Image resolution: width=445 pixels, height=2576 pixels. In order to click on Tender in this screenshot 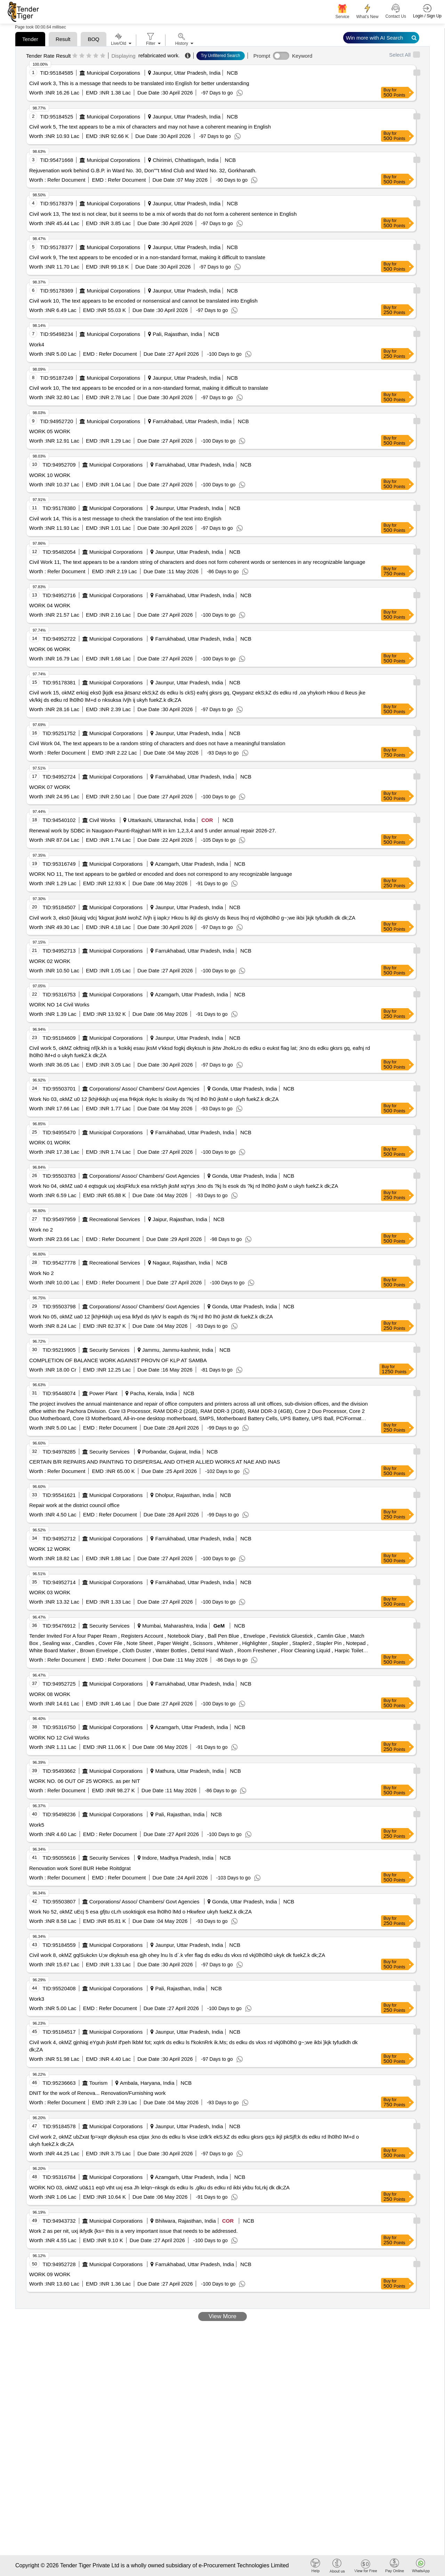, I will do `click(30, 39)`.